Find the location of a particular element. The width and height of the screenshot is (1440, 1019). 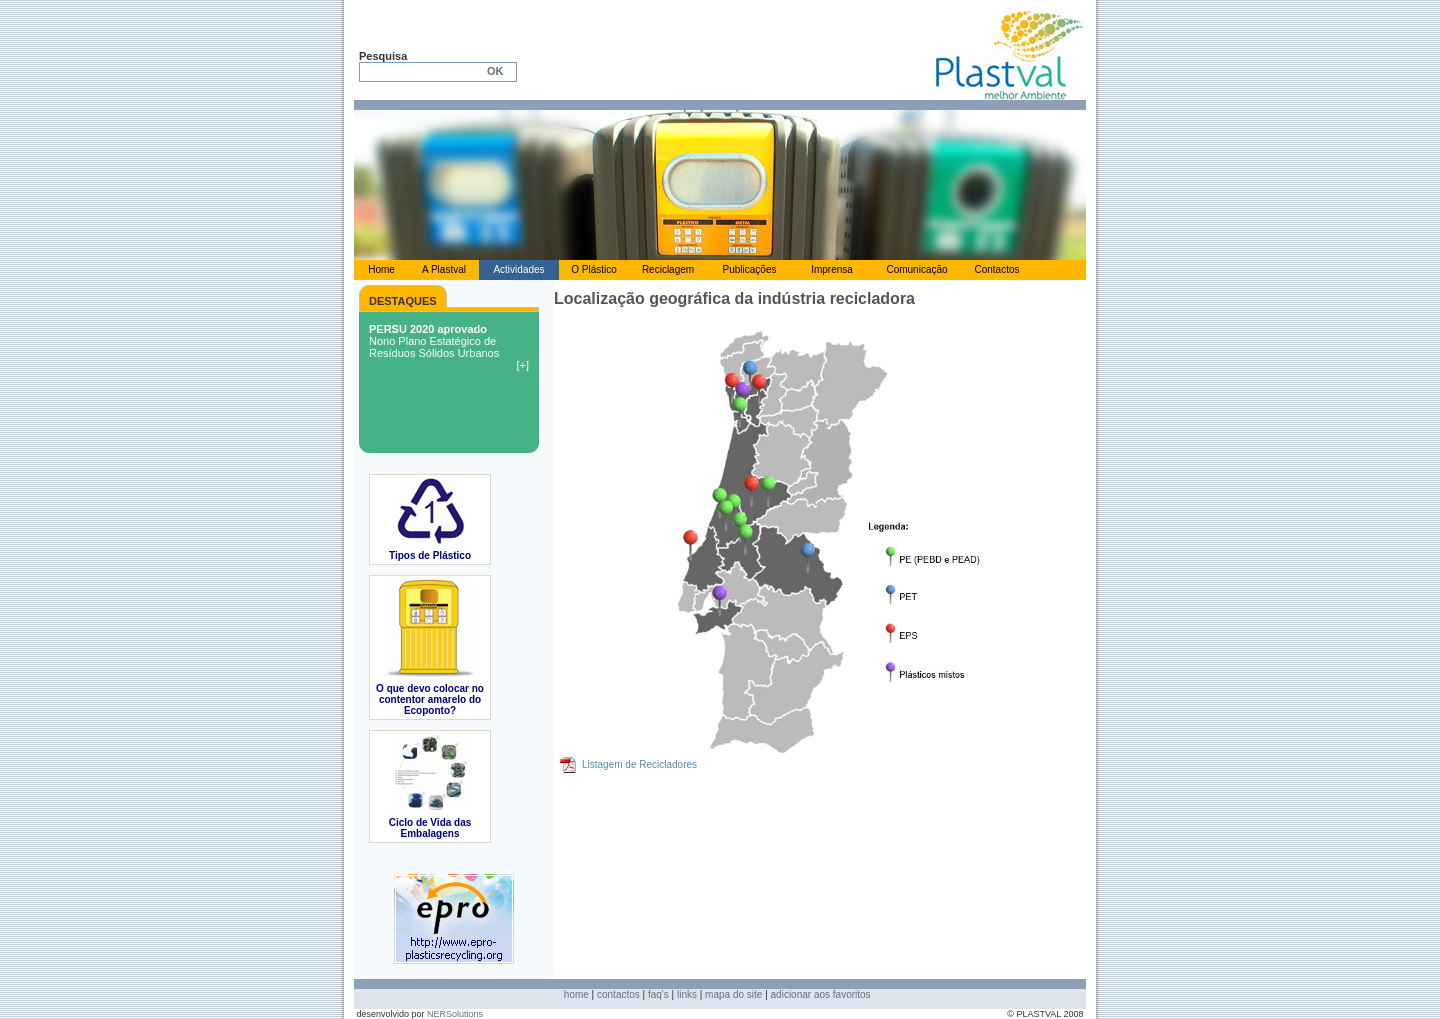

mapa do site is located at coordinates (733, 994).